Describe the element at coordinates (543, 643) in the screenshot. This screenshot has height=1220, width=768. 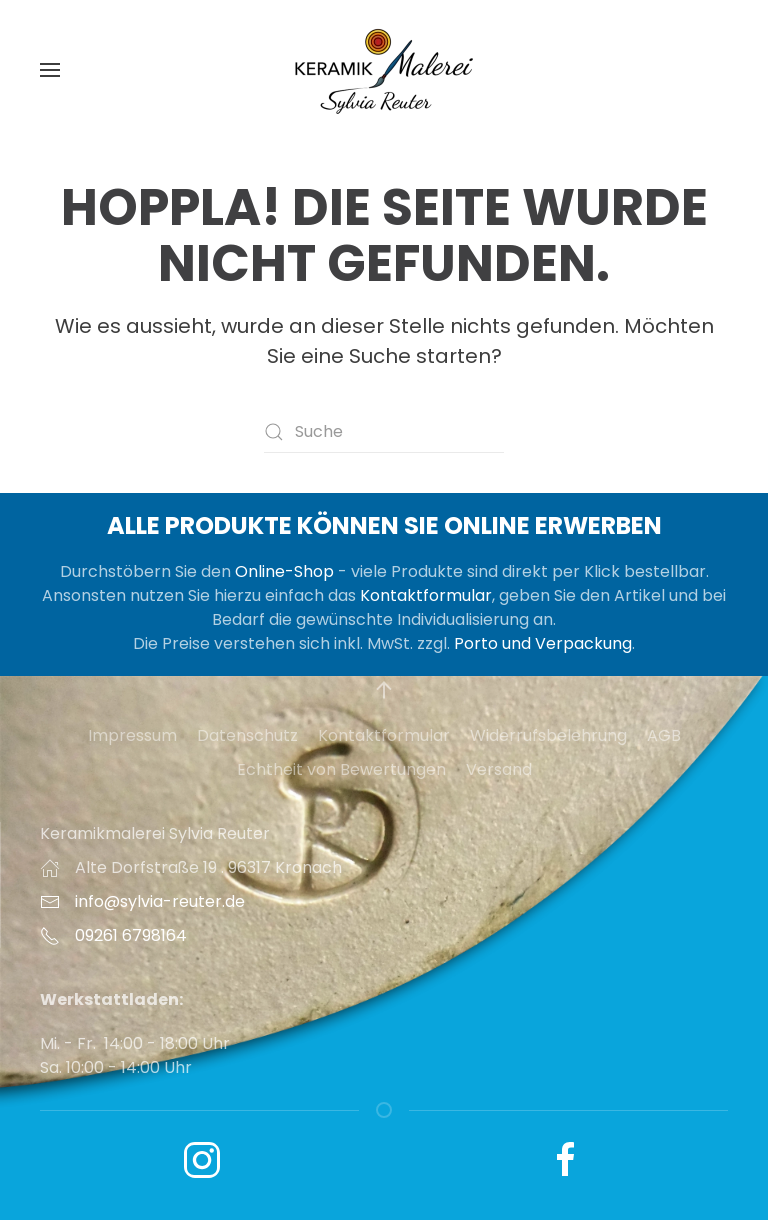
I see `Porto und Verpackung` at that location.